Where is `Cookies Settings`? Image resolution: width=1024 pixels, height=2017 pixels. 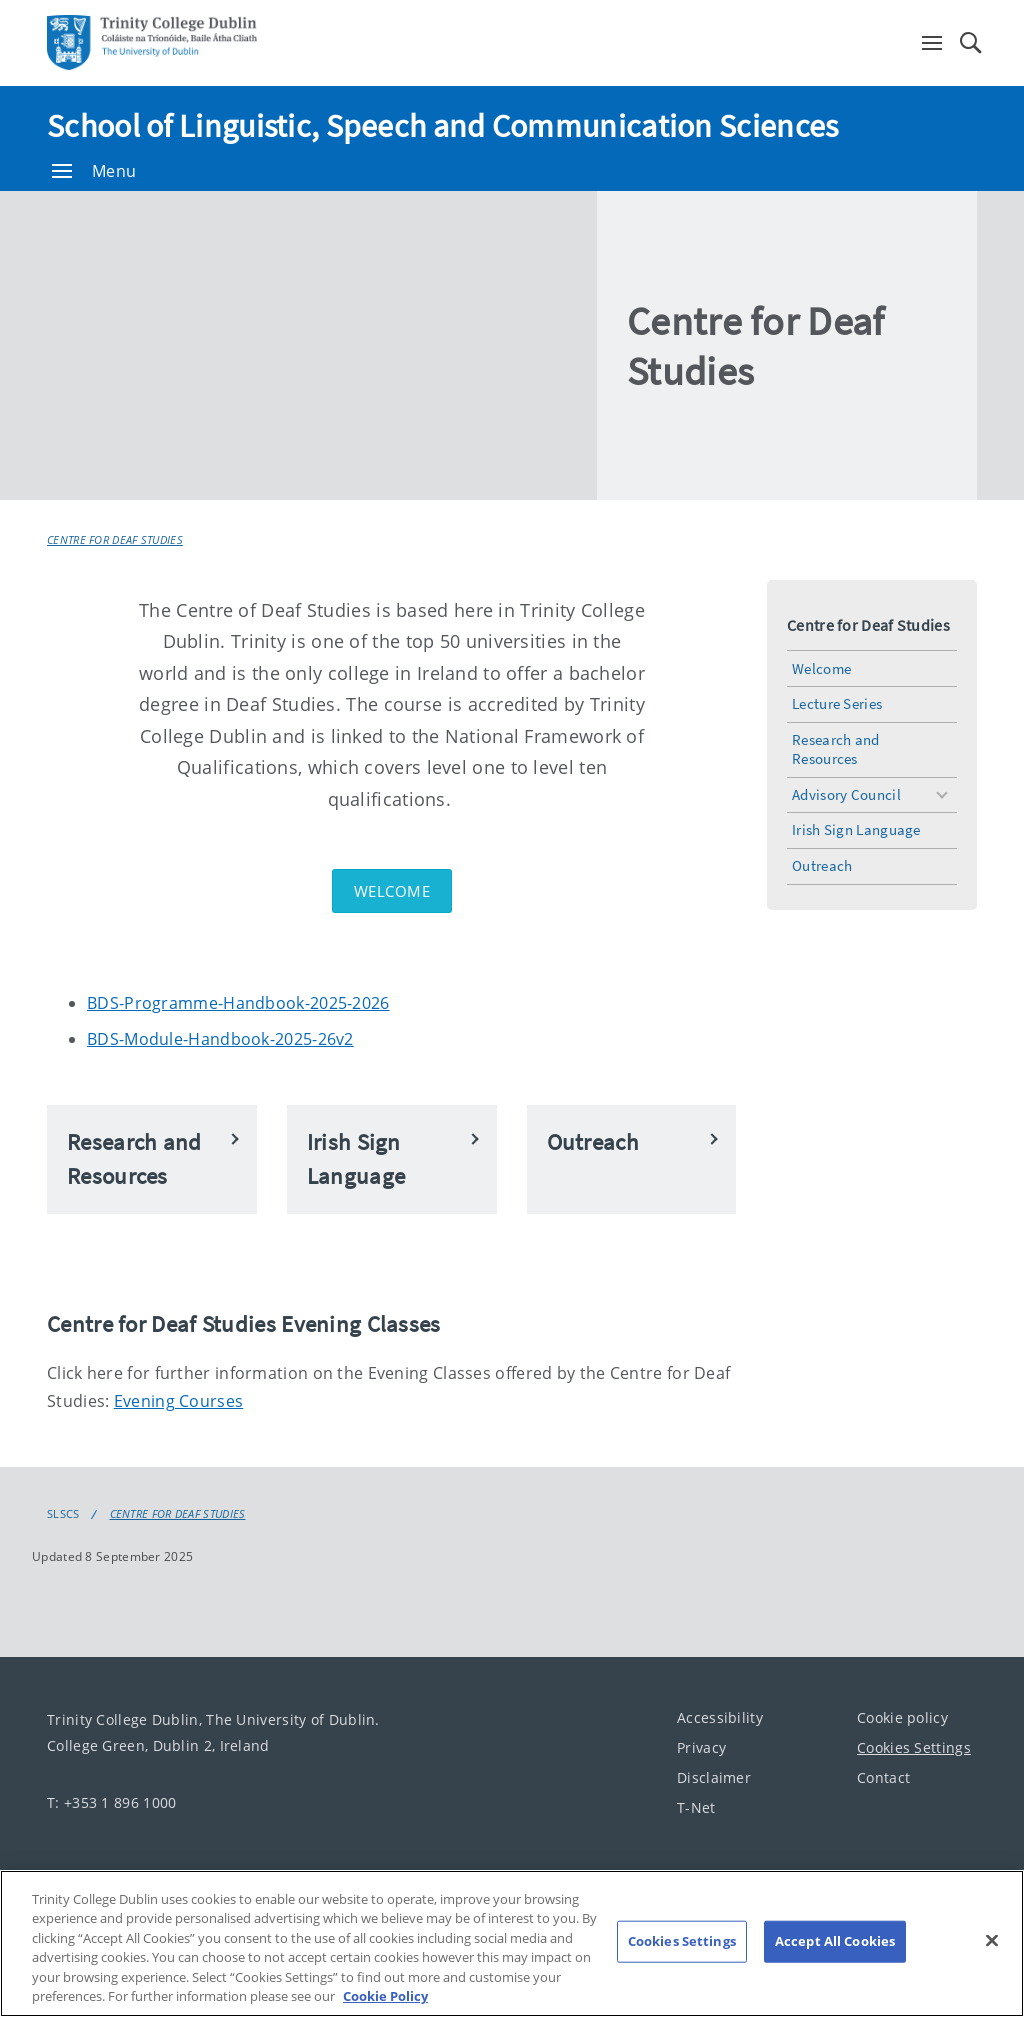
Cookies Settings is located at coordinates (914, 1747).